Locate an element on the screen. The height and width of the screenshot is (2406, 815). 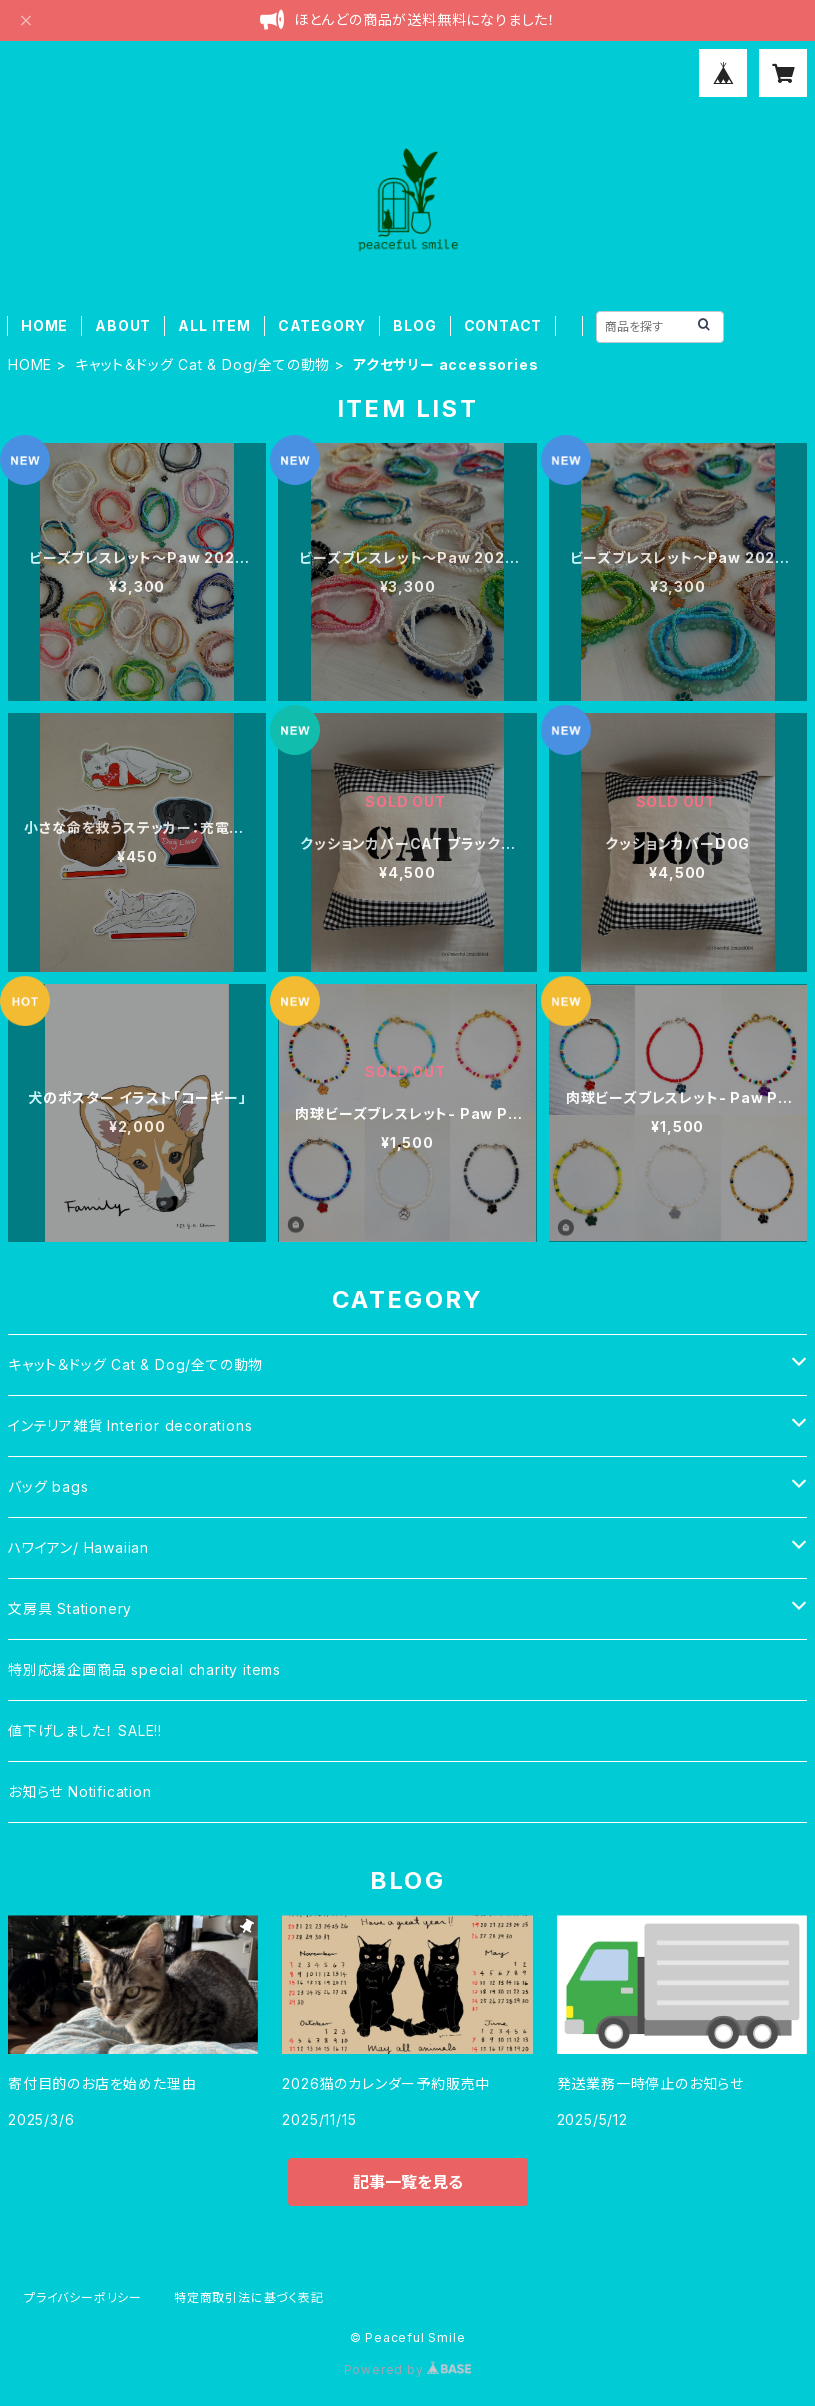
特別応援企画商品 special charity items is located at coordinates (144, 1669).